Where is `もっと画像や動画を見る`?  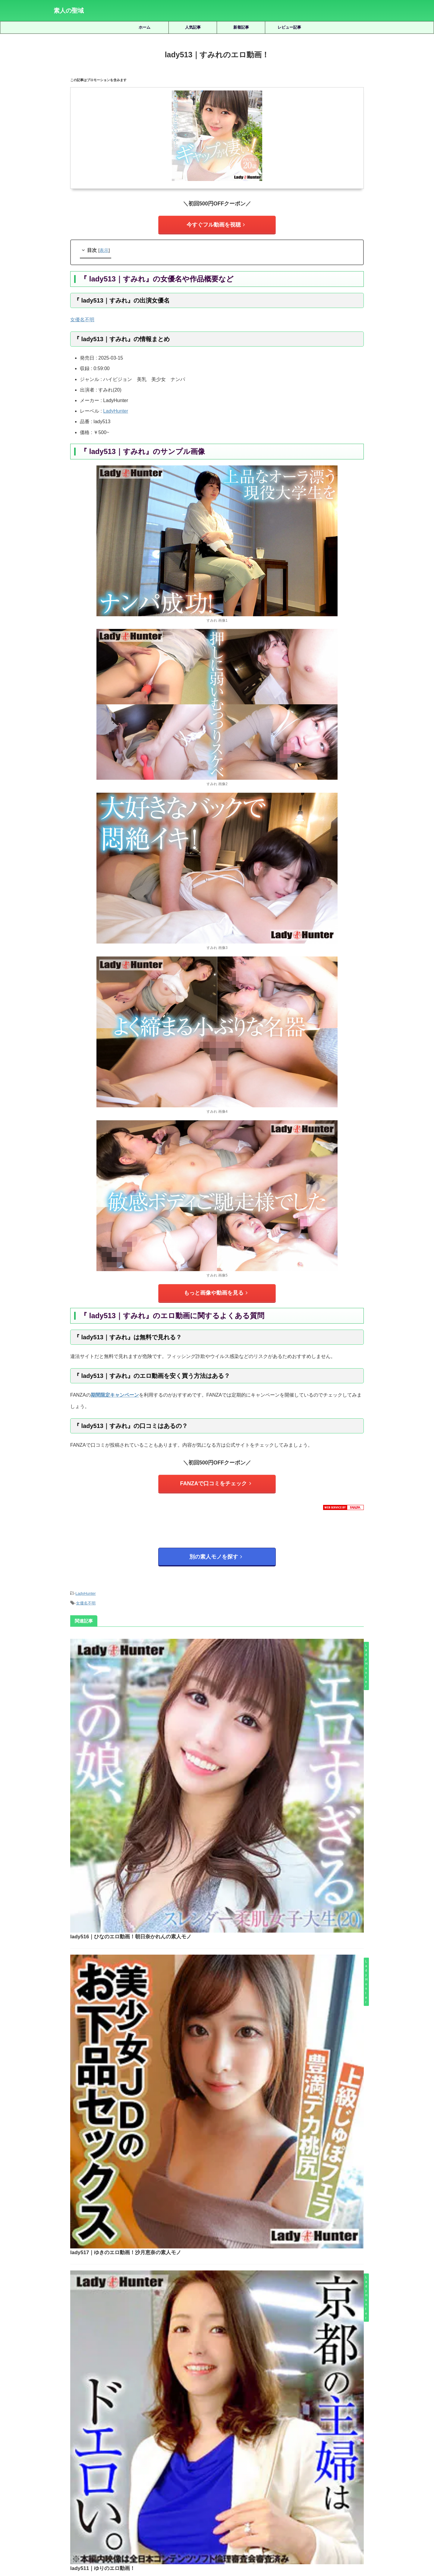 もっと画像や動画を見る is located at coordinates (215, 1288).